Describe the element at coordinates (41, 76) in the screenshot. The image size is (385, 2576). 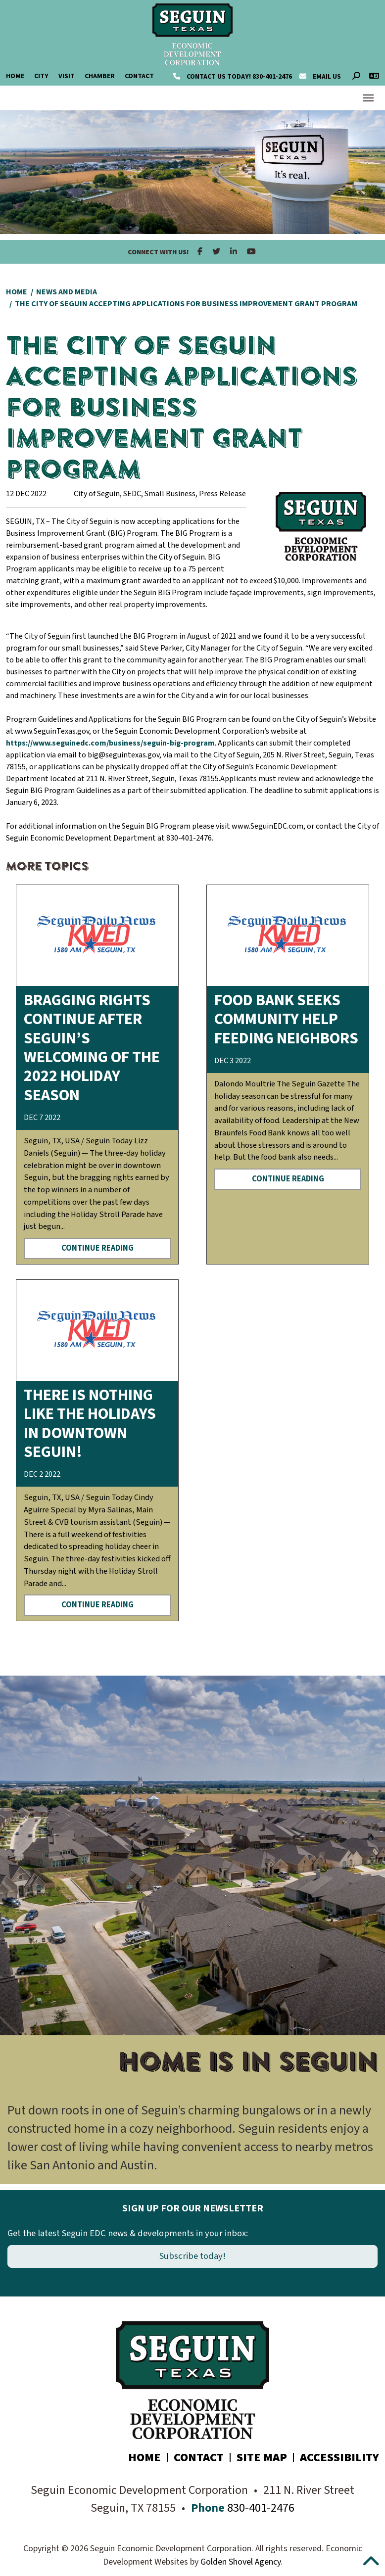
I see `City` at that location.